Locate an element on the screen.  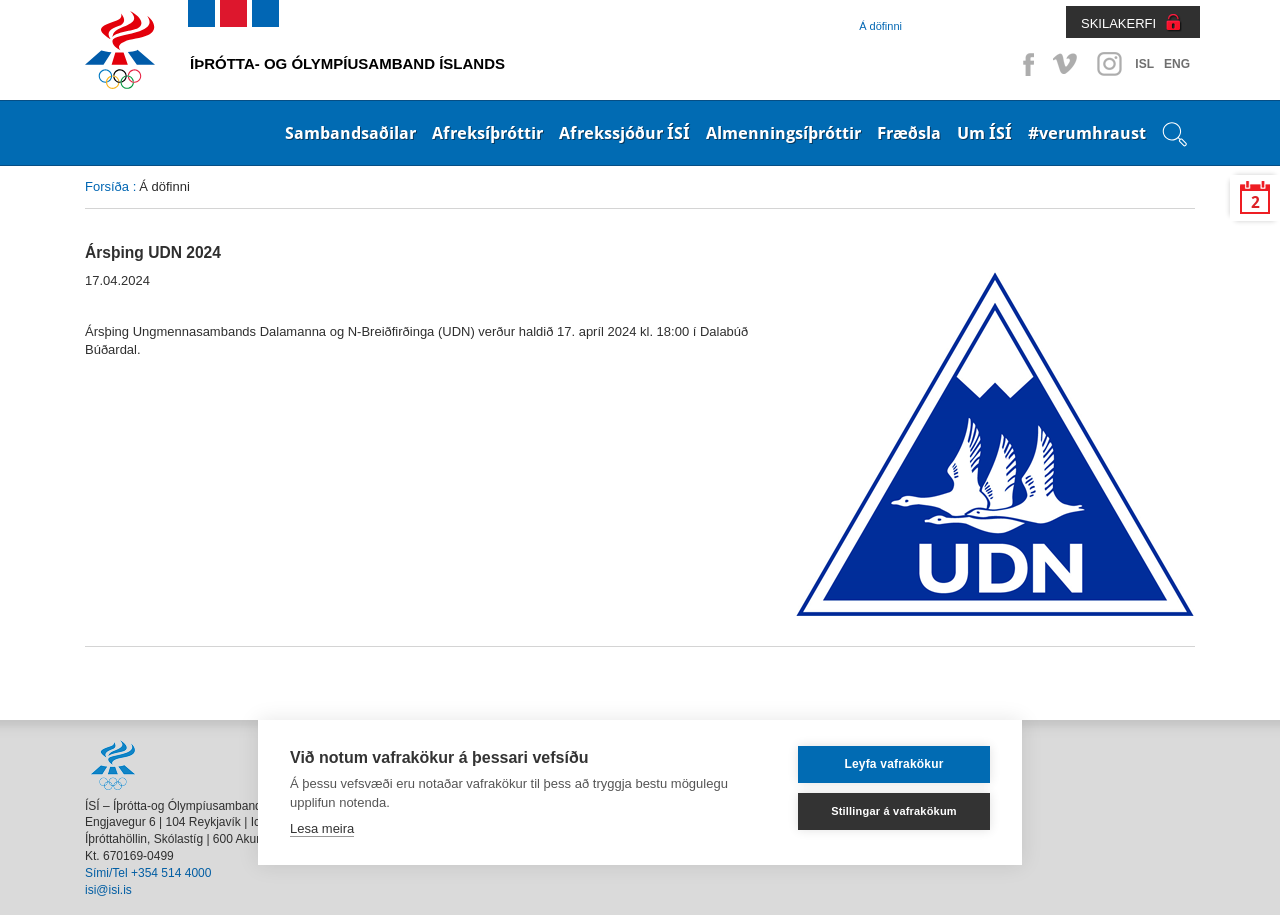
Almenningsíþróttir is located at coordinates (783, 133).